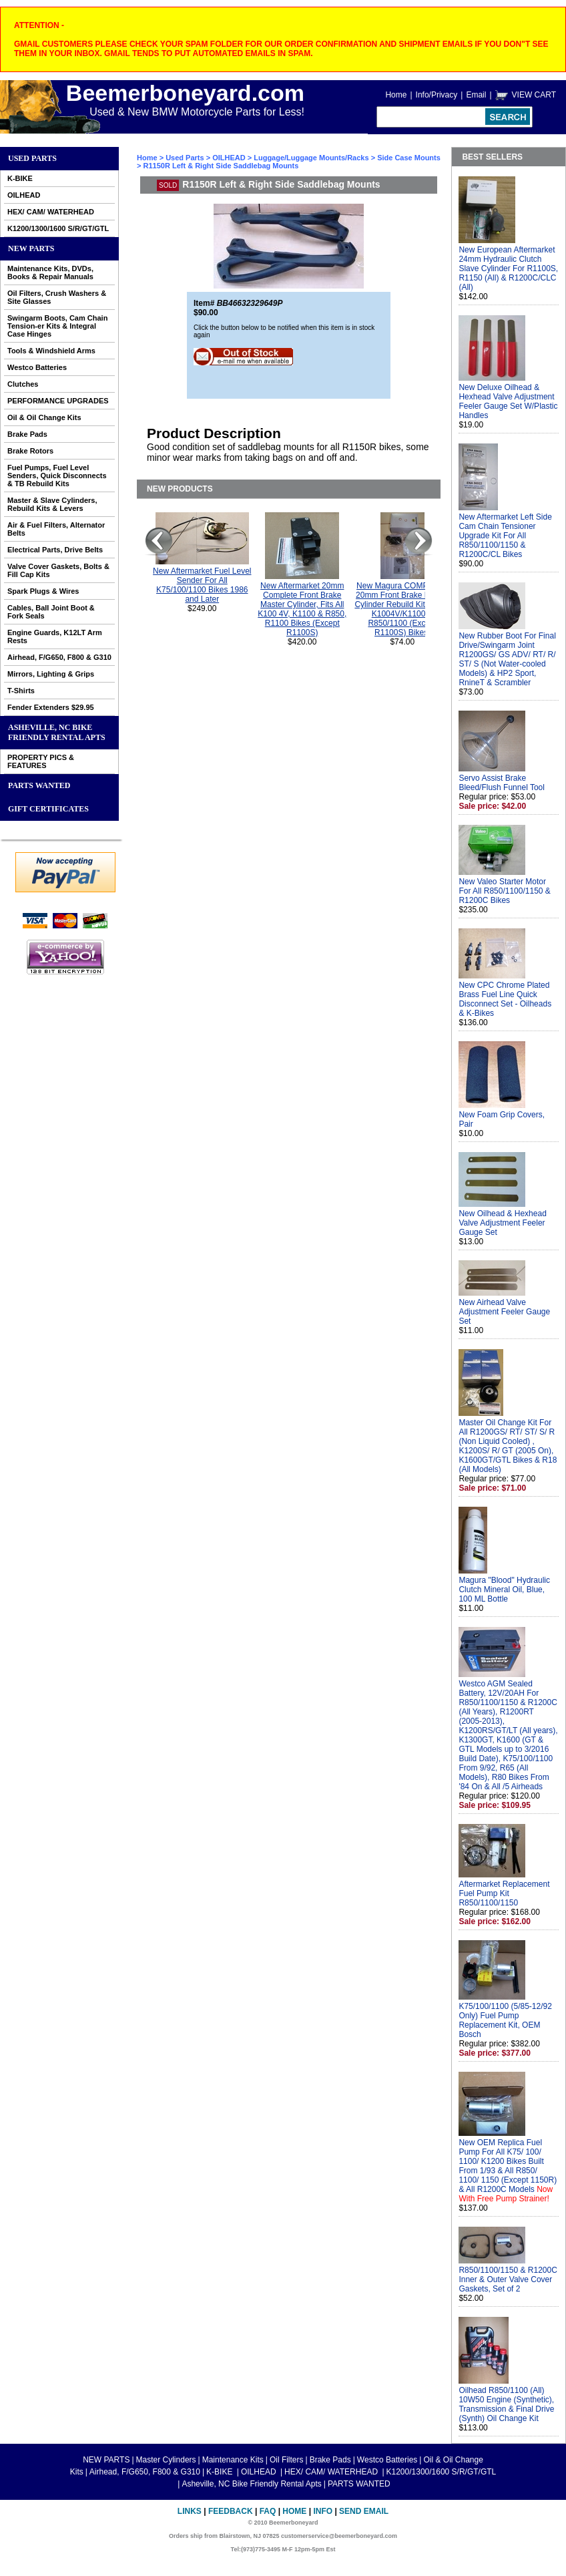  Describe the element at coordinates (30, 451) in the screenshot. I see `Brake Rotors` at that location.